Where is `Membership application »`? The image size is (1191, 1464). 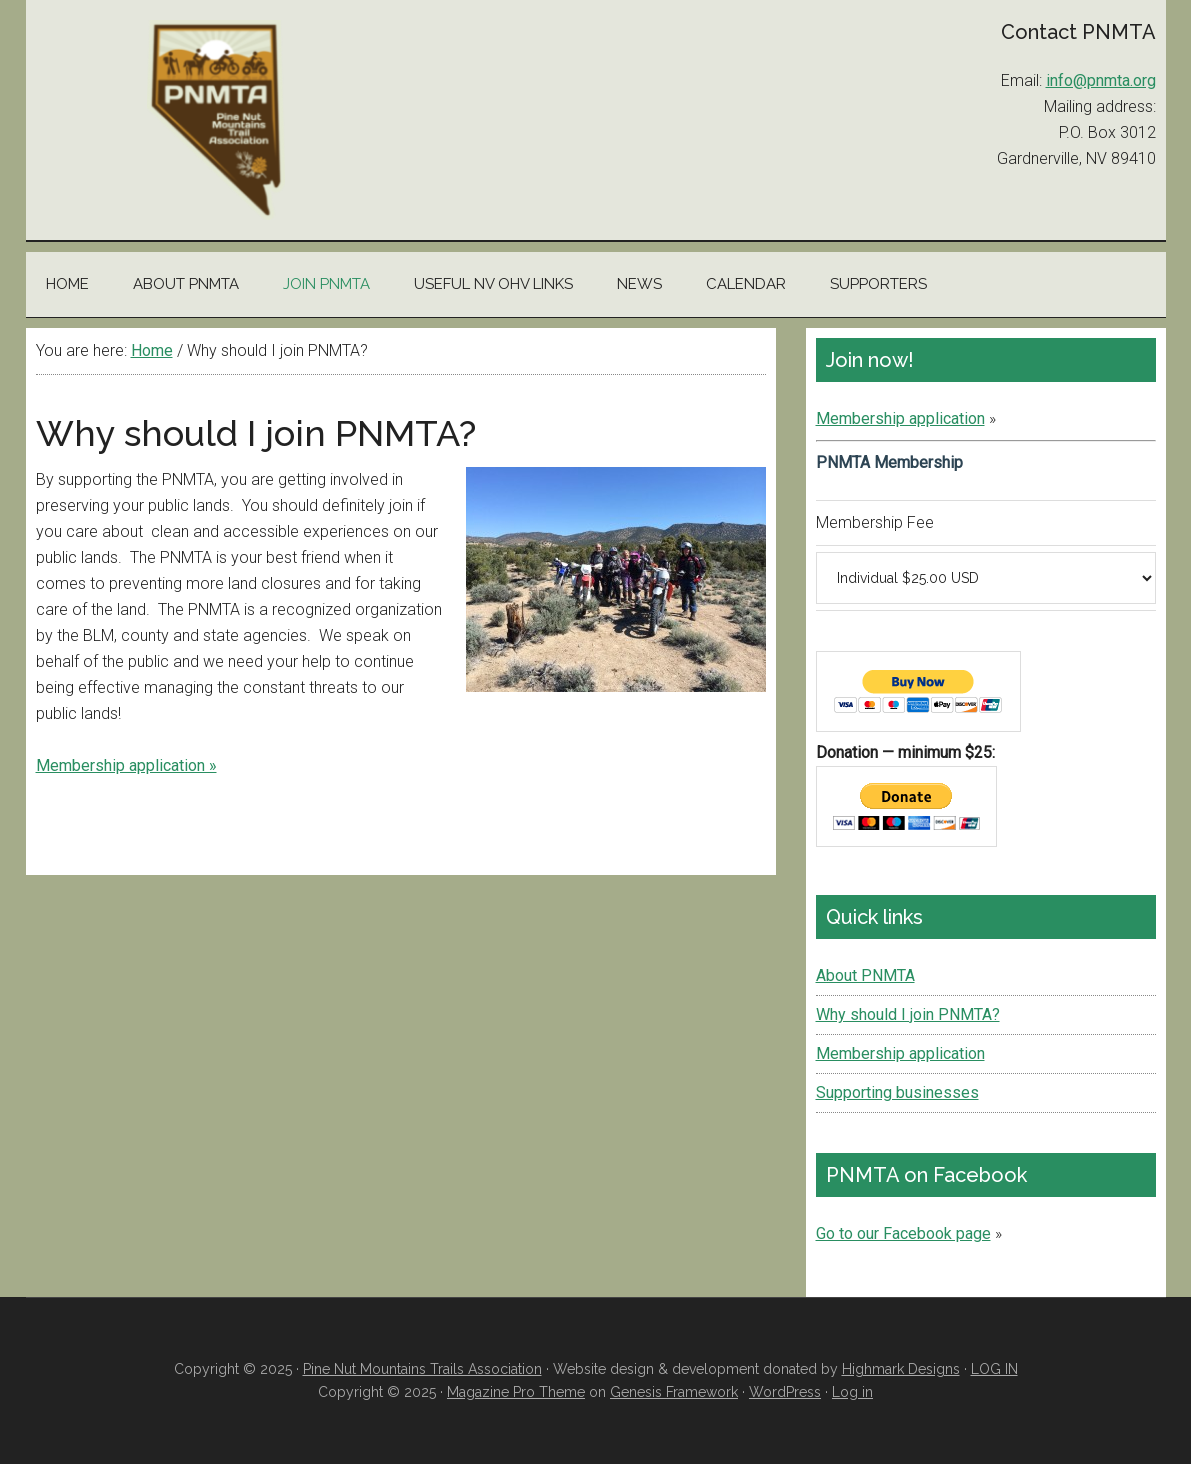
Membership application » is located at coordinates (126, 765).